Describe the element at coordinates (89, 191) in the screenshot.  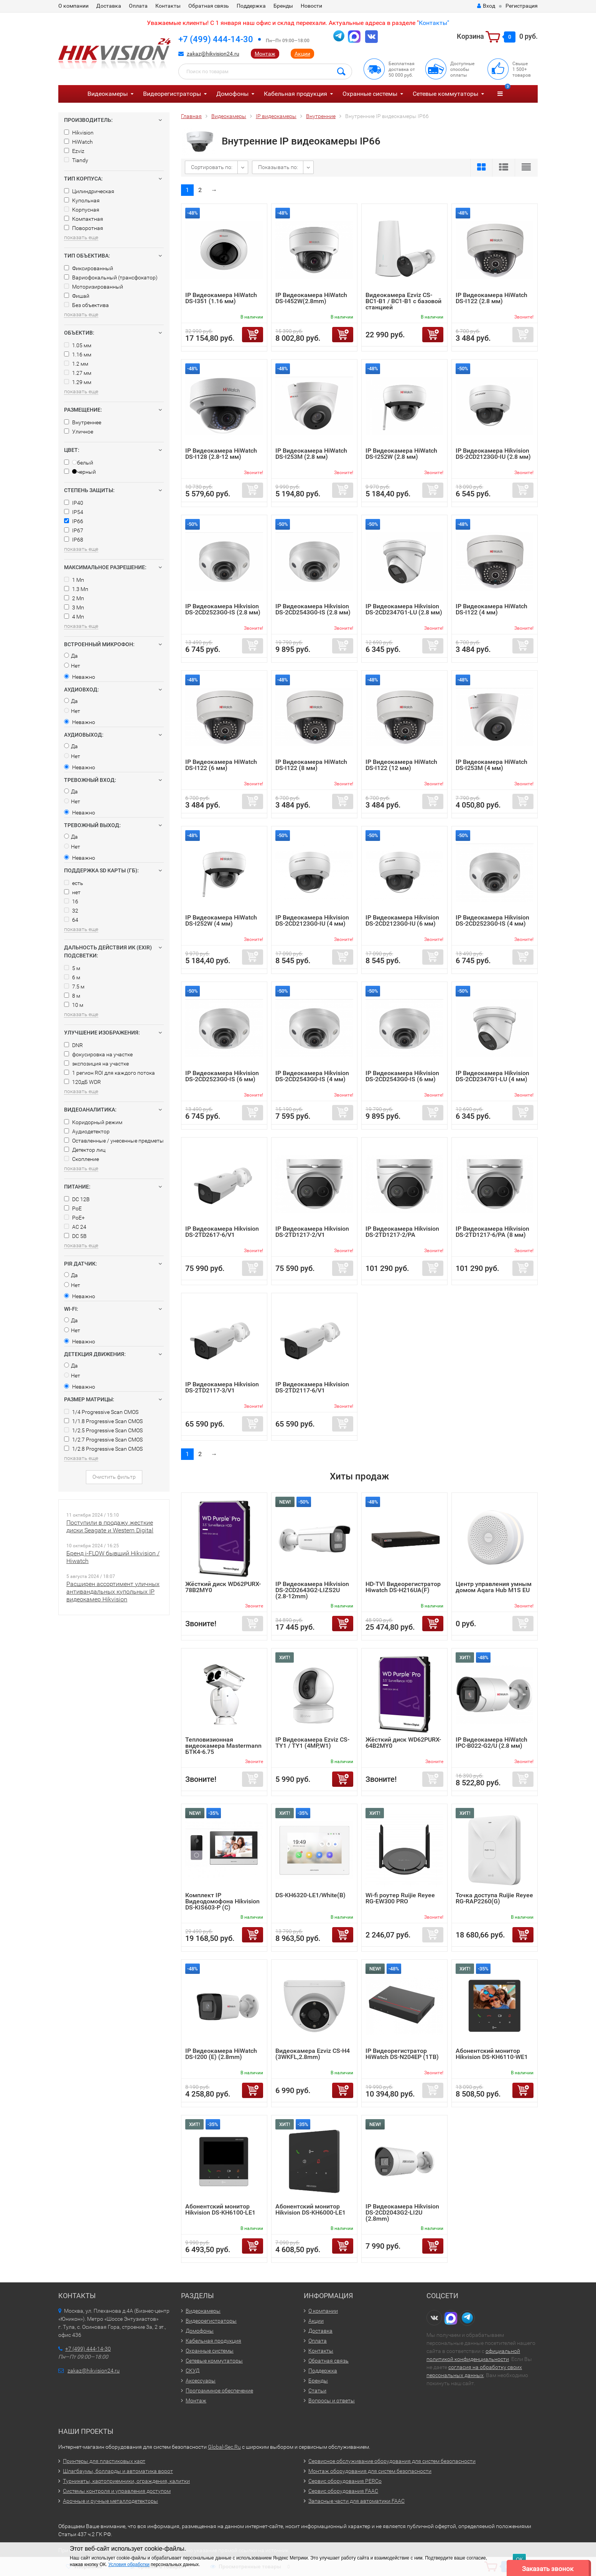
I see `Цилиндрическая` at that location.